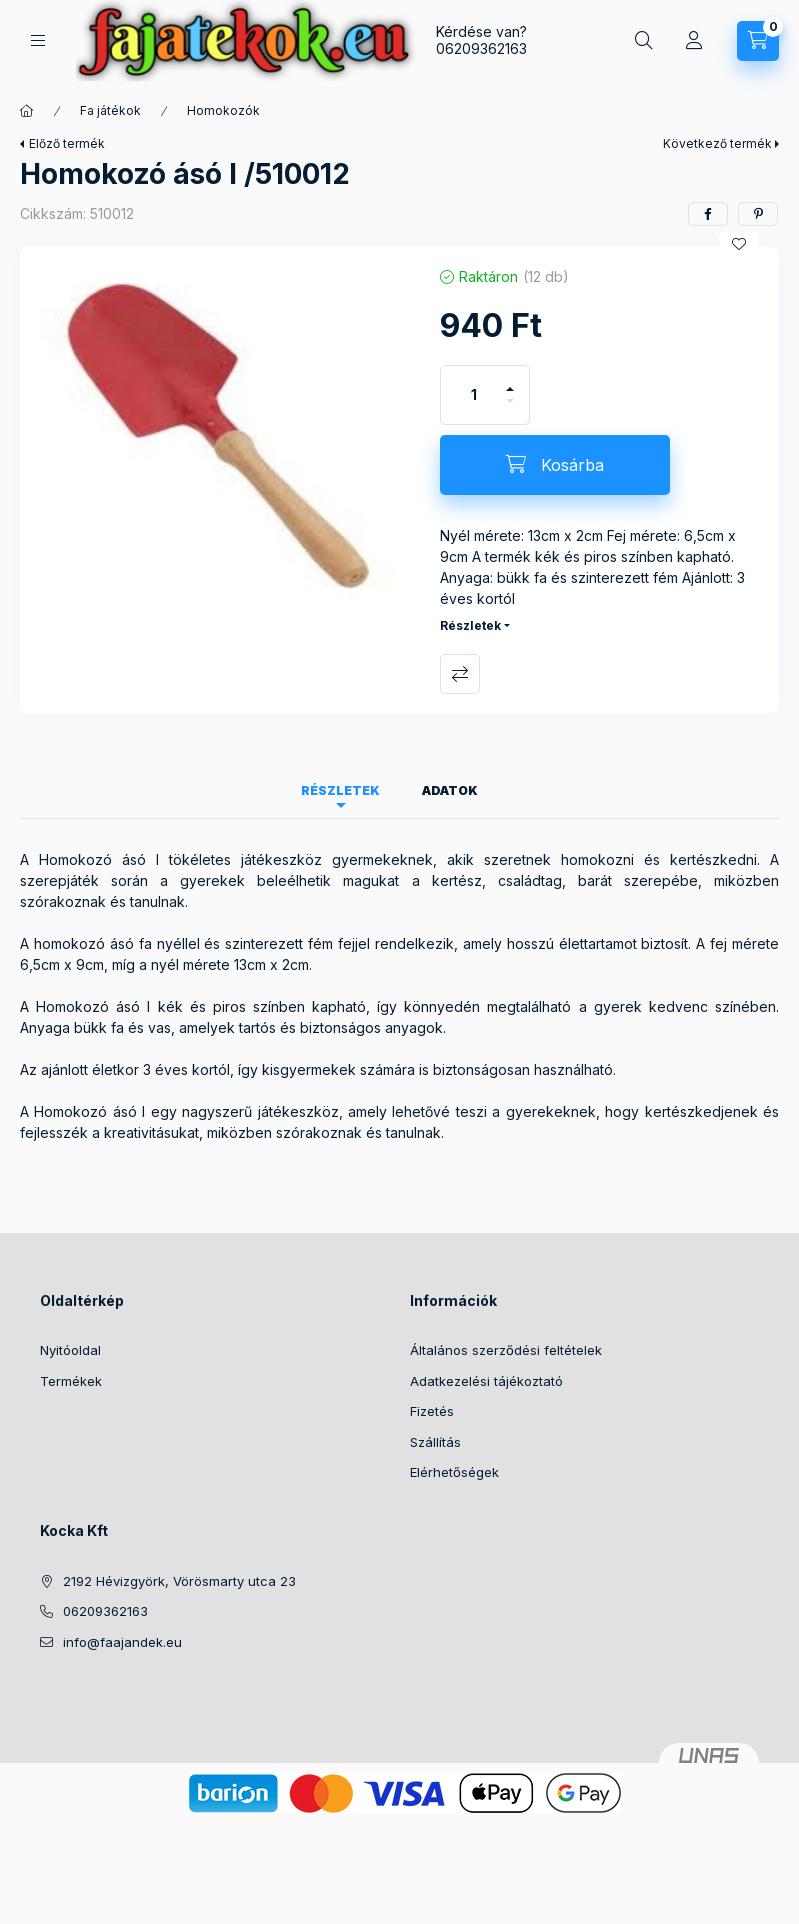 The height and width of the screenshot is (1924, 799). What do you see at coordinates (27, 111) in the screenshot?
I see `[Főkategória]` at bounding box center [27, 111].